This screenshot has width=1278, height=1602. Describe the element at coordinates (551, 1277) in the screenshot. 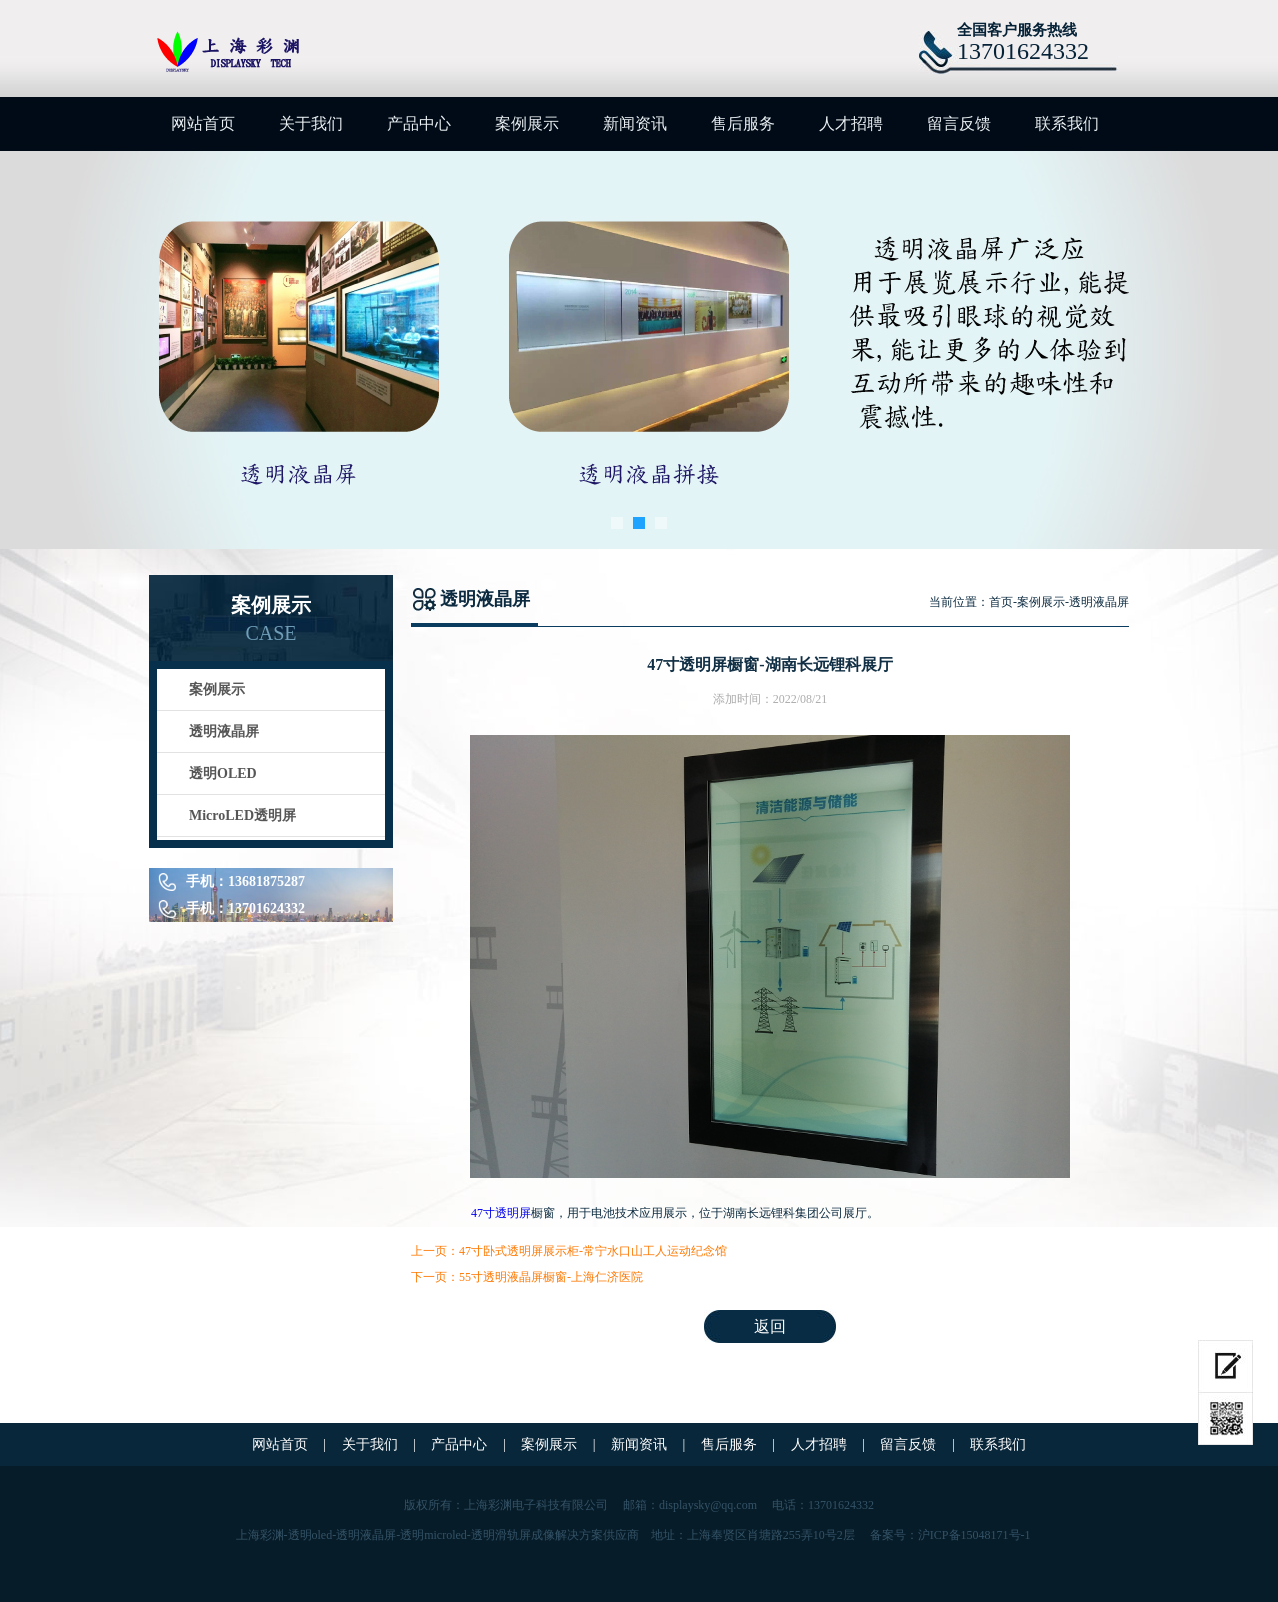

I see `55寸透明液晶屏橱窗-上海仁济医院` at that location.